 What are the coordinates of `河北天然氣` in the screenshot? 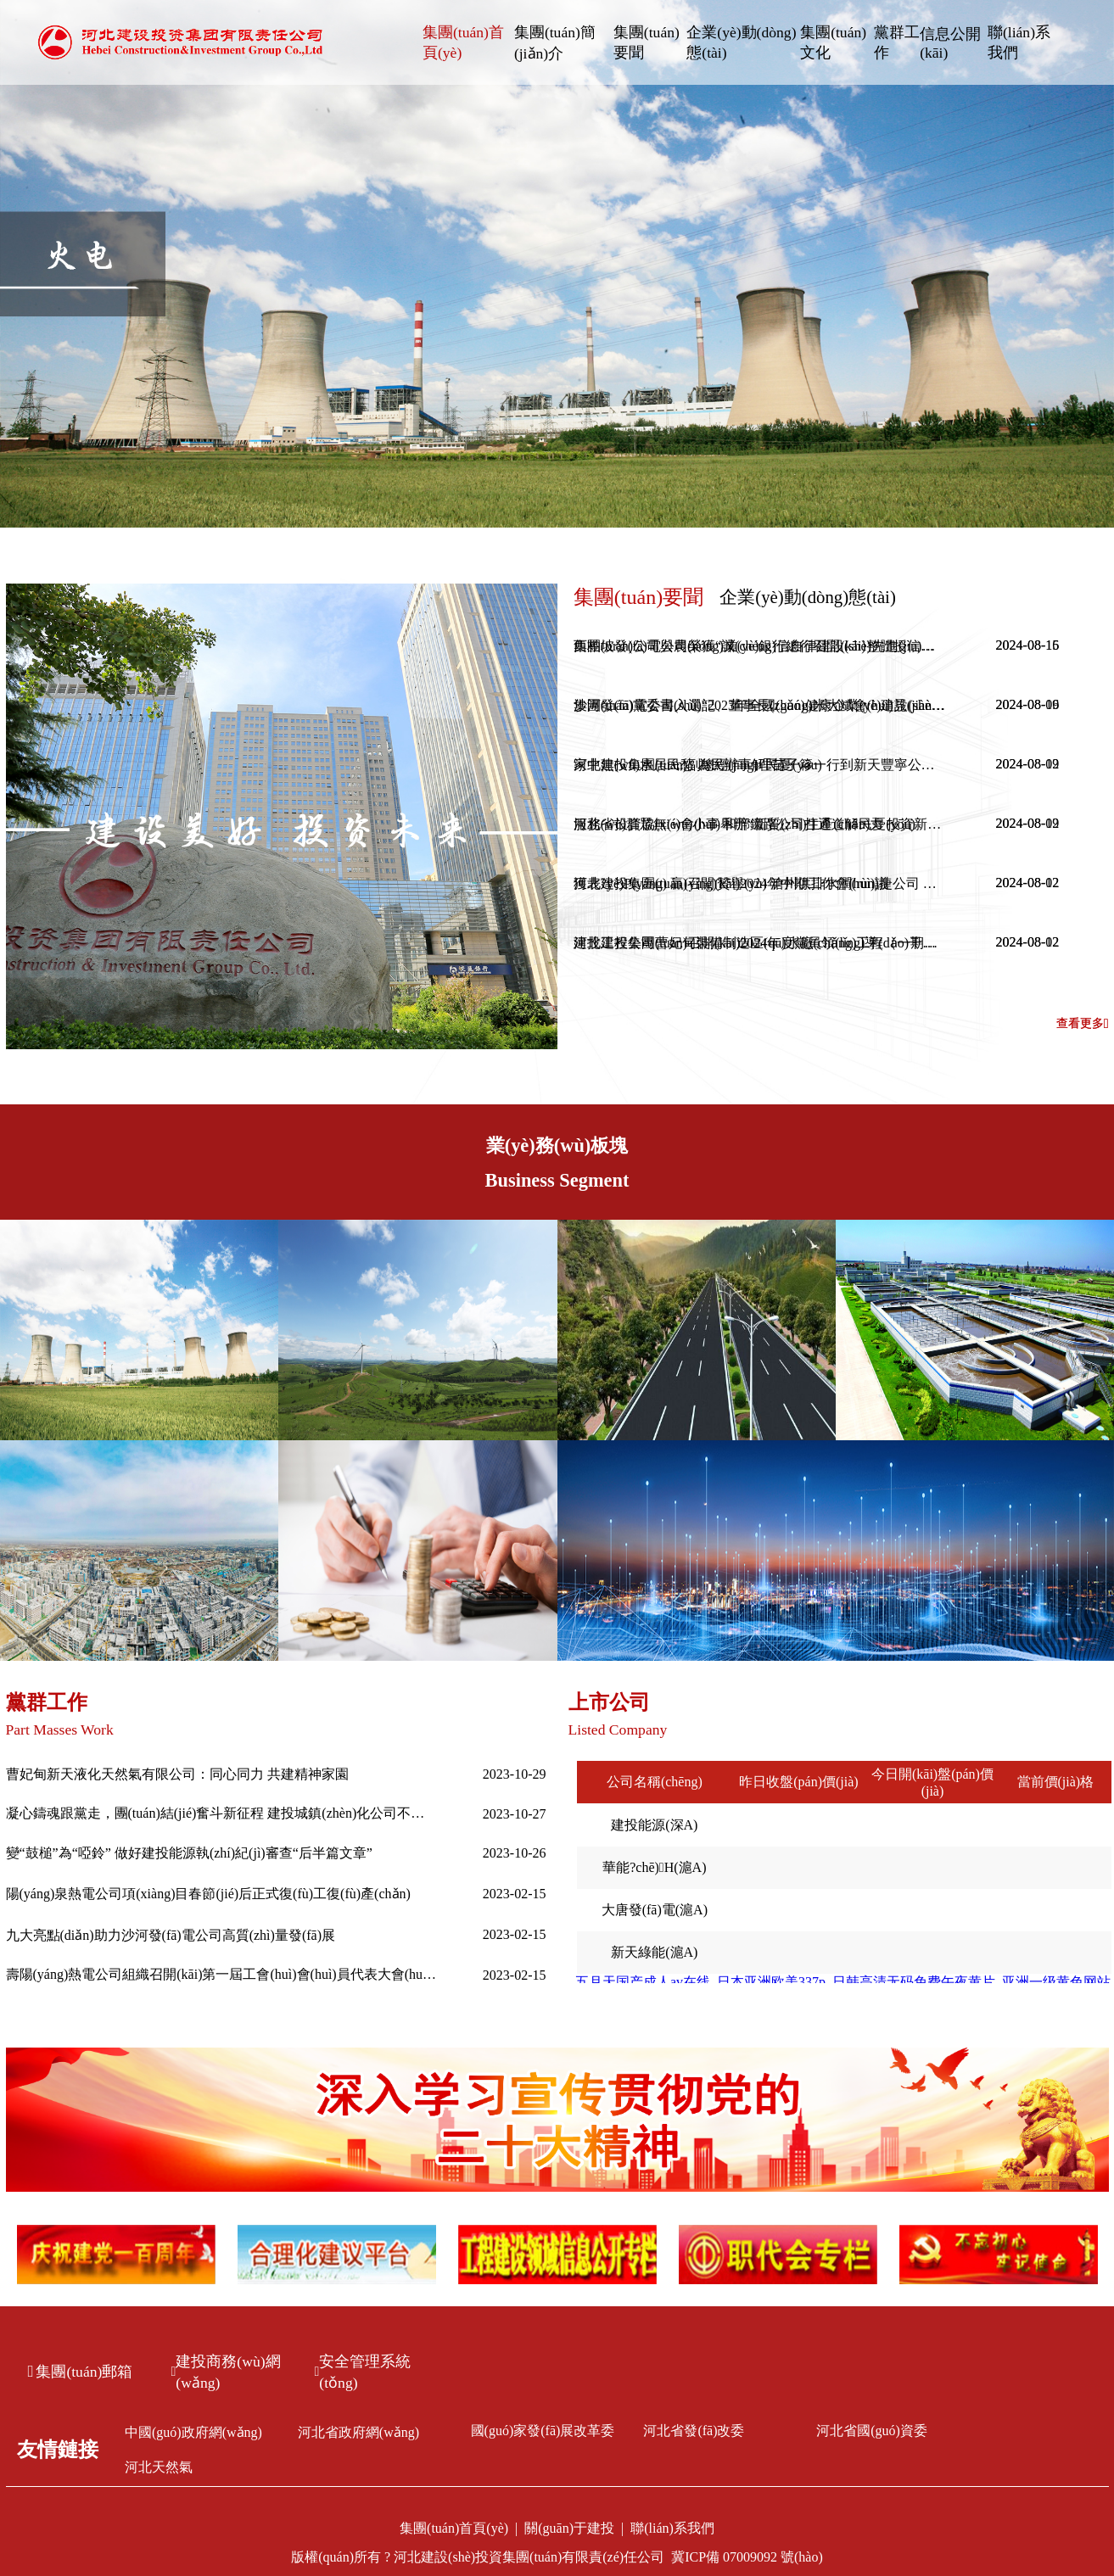 It's located at (159, 2467).